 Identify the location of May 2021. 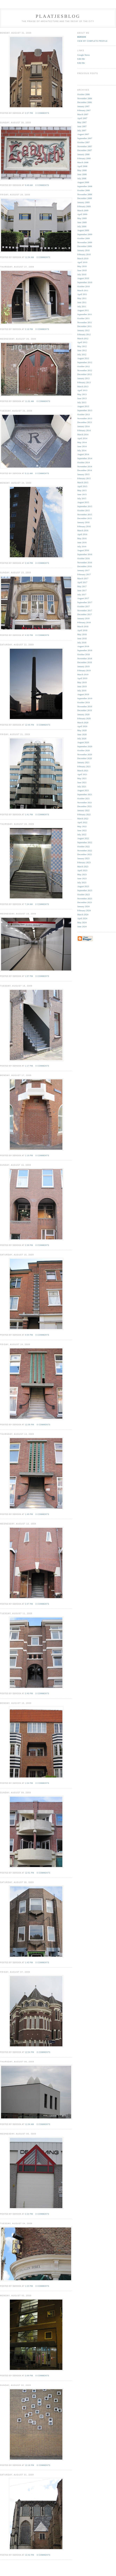
(82, 778).